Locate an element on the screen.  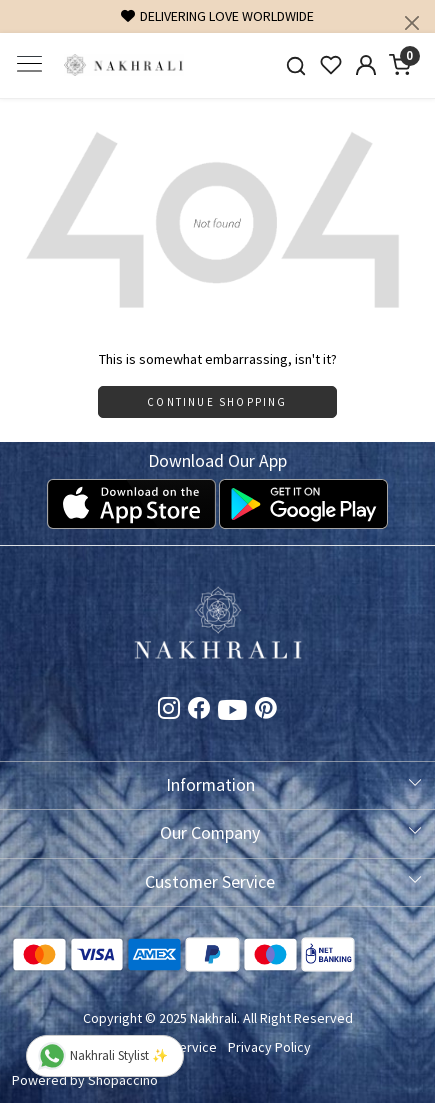
Privacy Policy is located at coordinates (269, 1047).